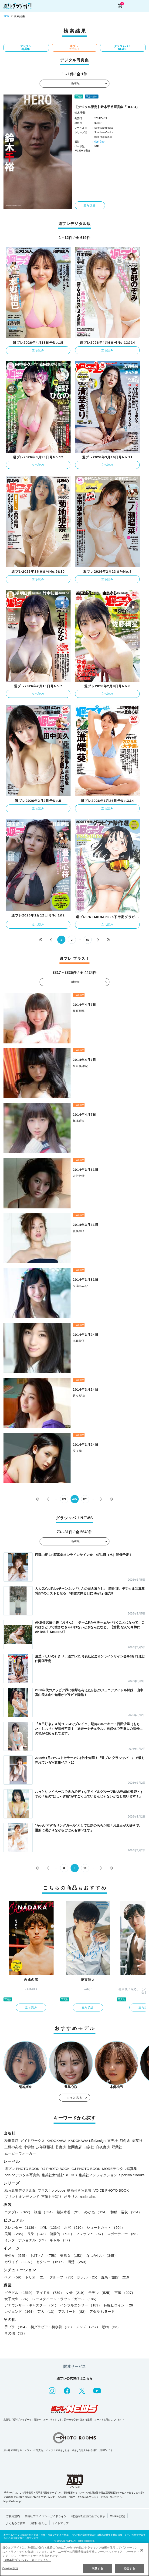  I want to click on お姉さん, so click(44, 2255).